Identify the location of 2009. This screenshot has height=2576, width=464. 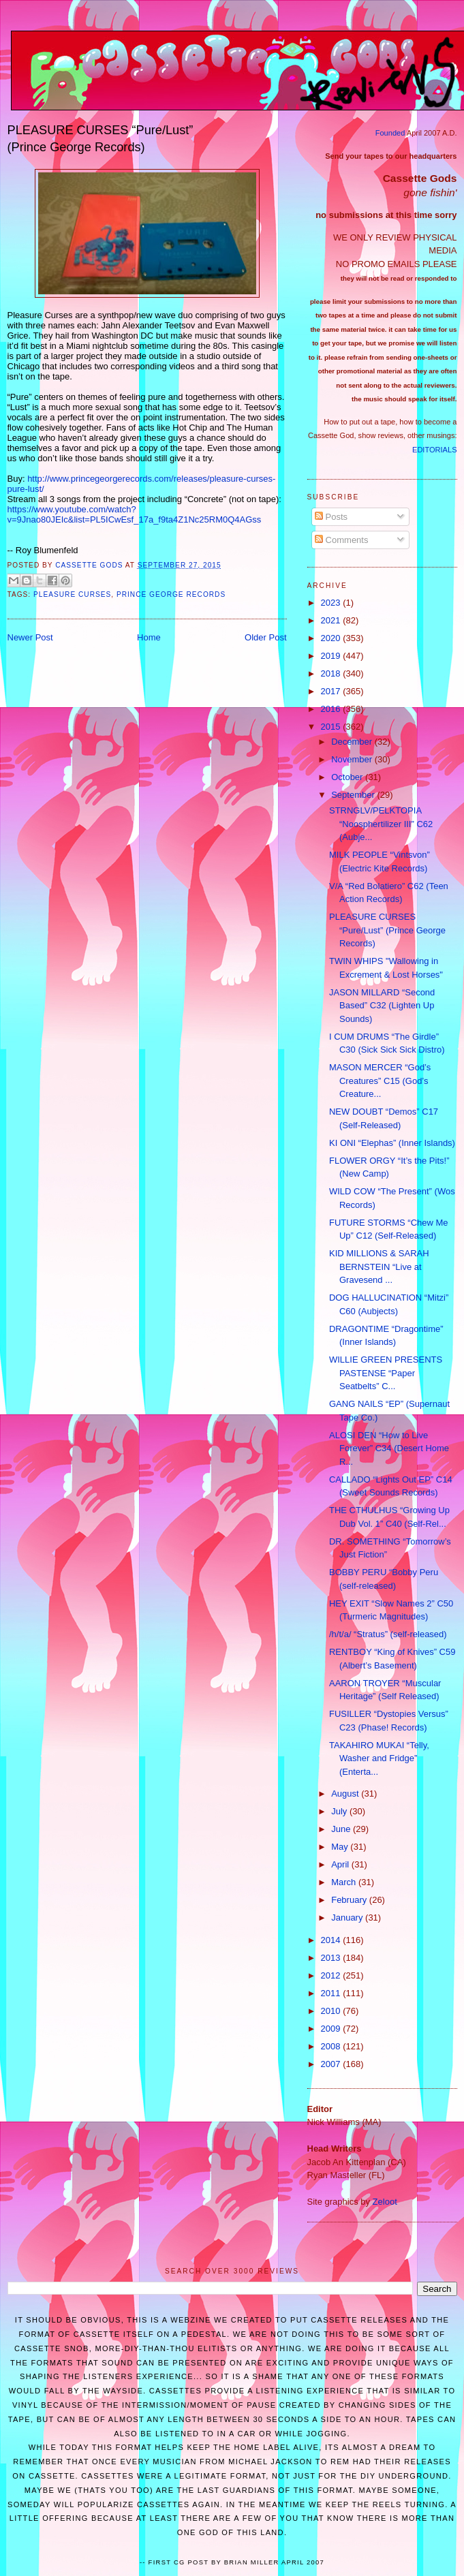
(332, 2028).